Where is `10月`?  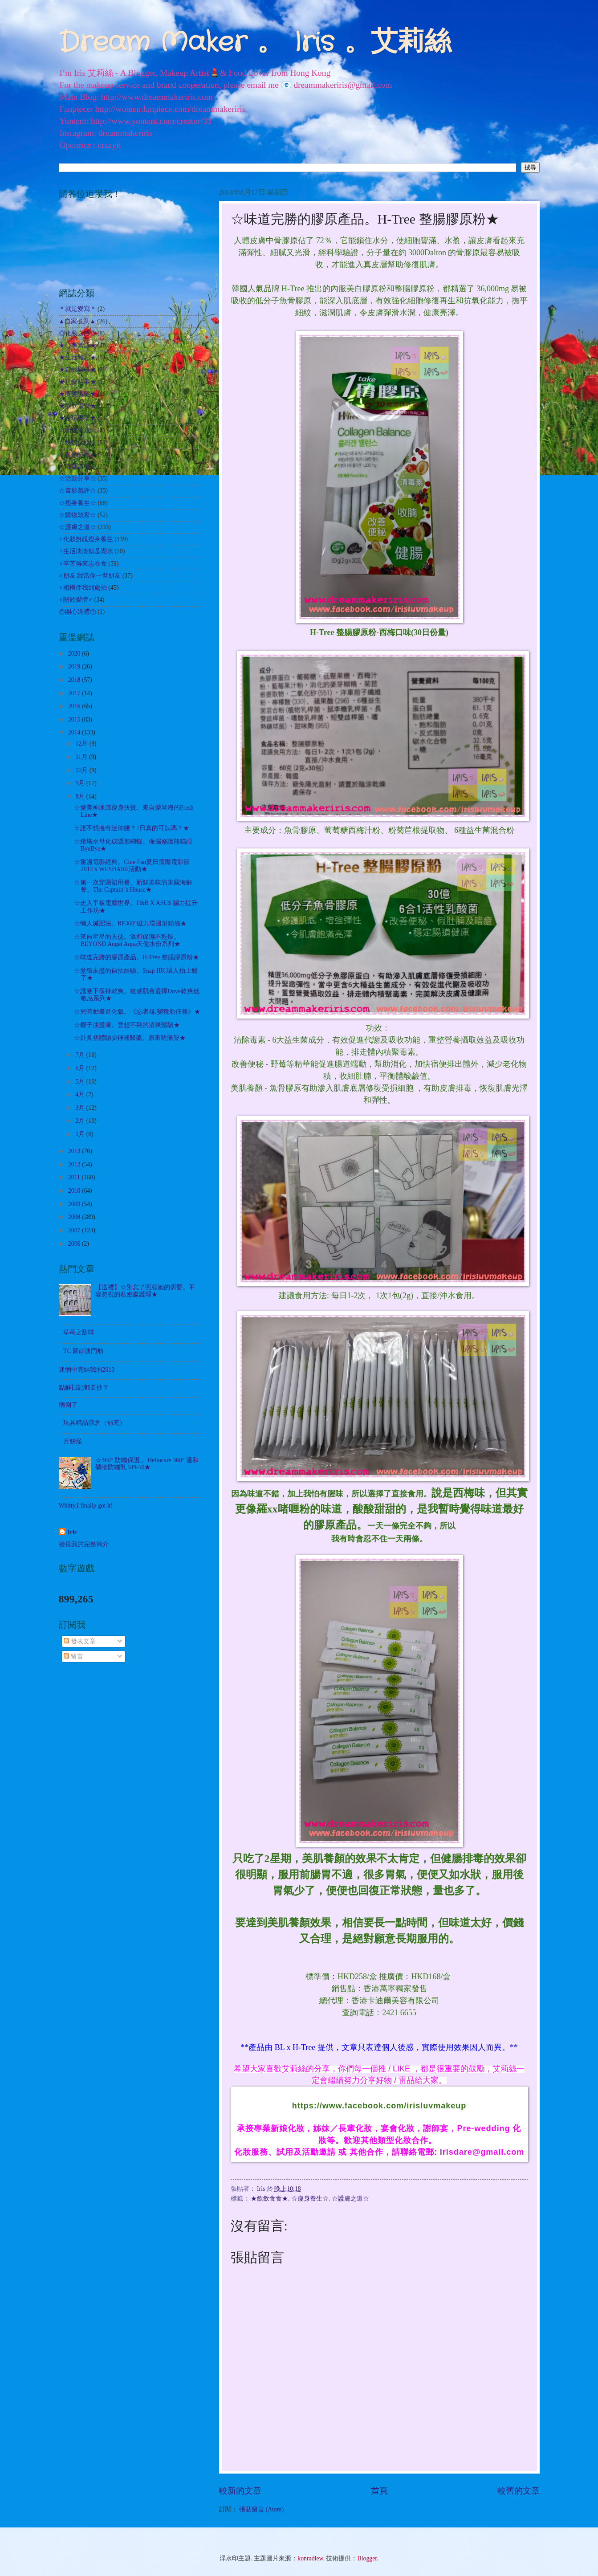 10月 is located at coordinates (82, 770).